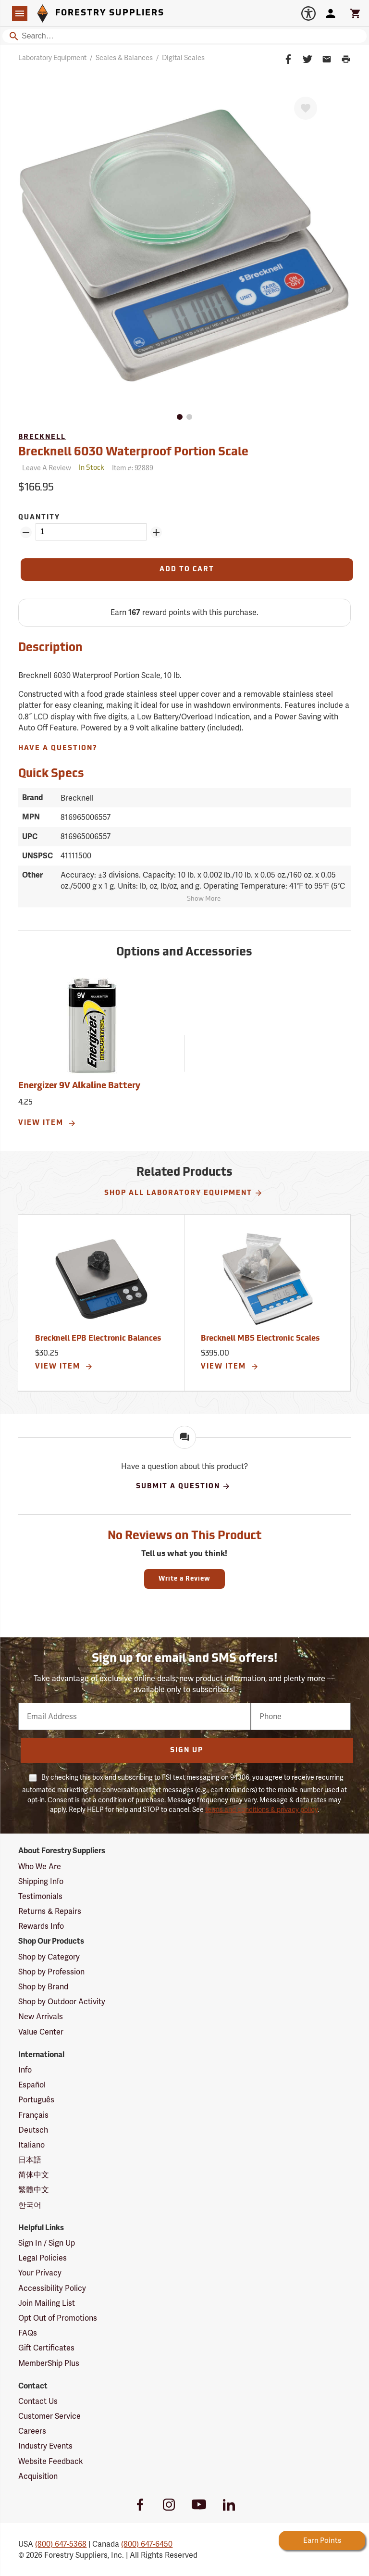 Image resolution: width=369 pixels, height=2576 pixels. What do you see at coordinates (40, 2016) in the screenshot?
I see `New Arrivals` at bounding box center [40, 2016].